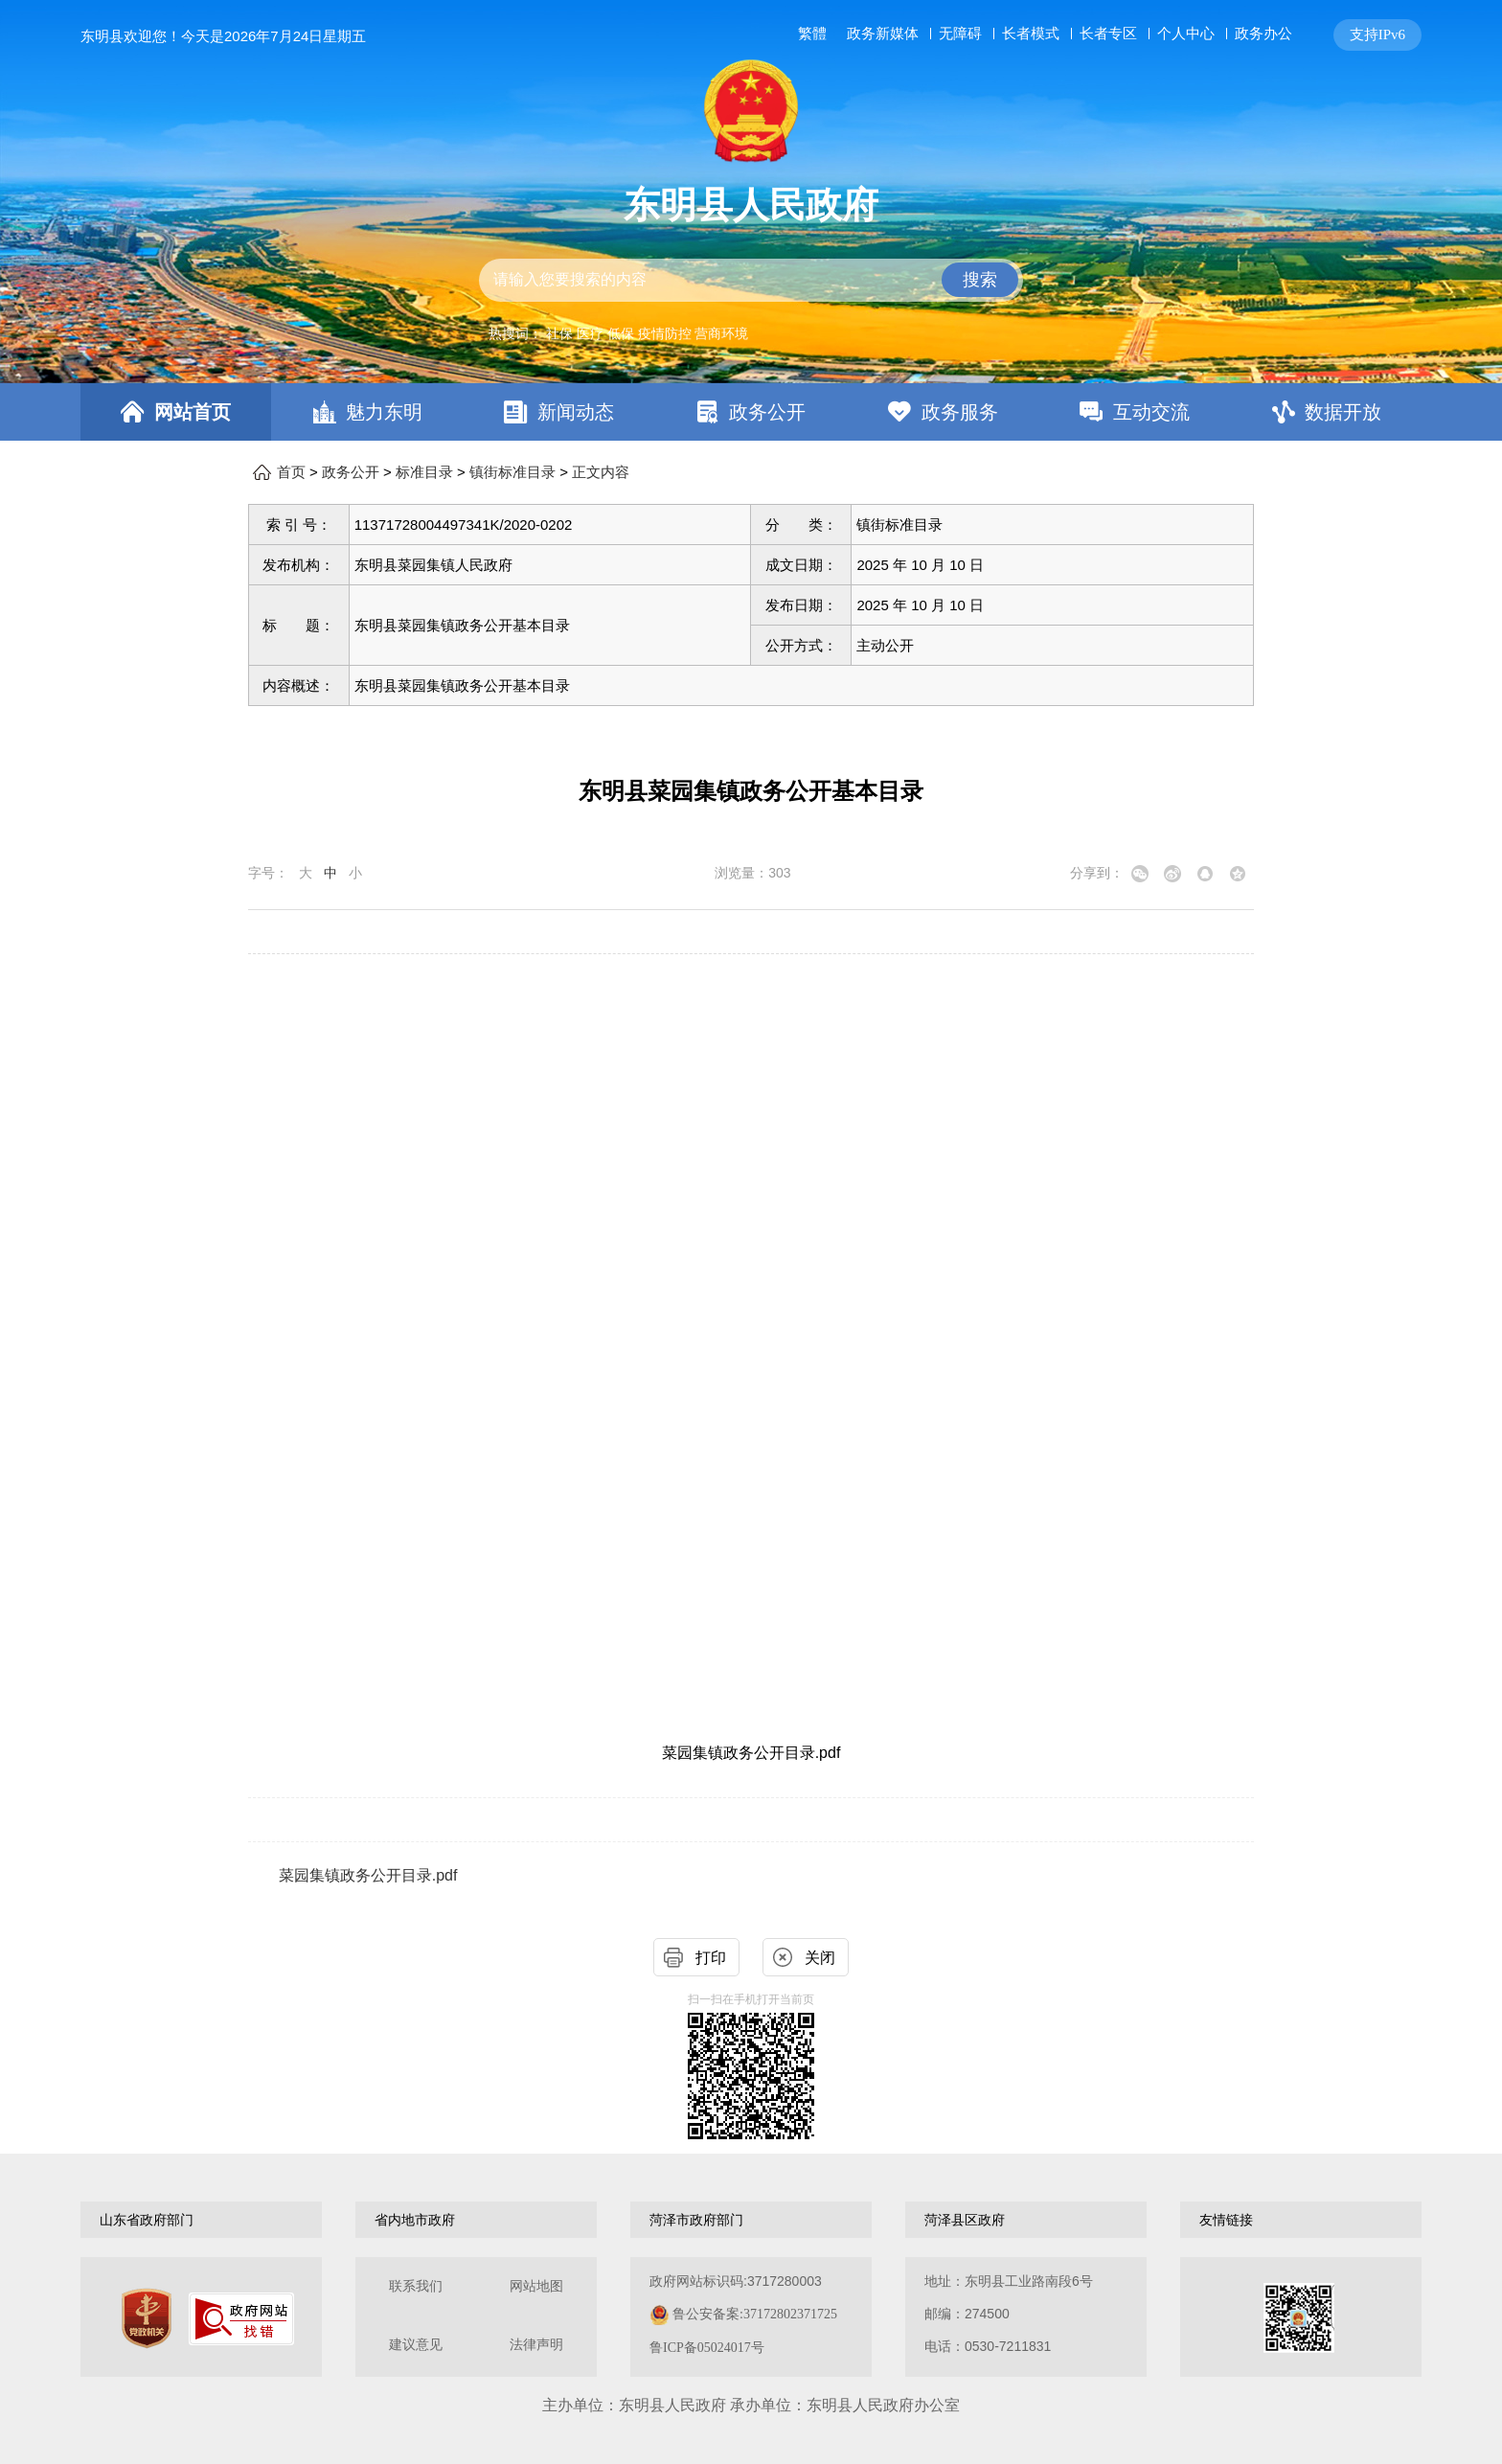  I want to click on 政府网站标识码:3717280003, so click(743, 2314).